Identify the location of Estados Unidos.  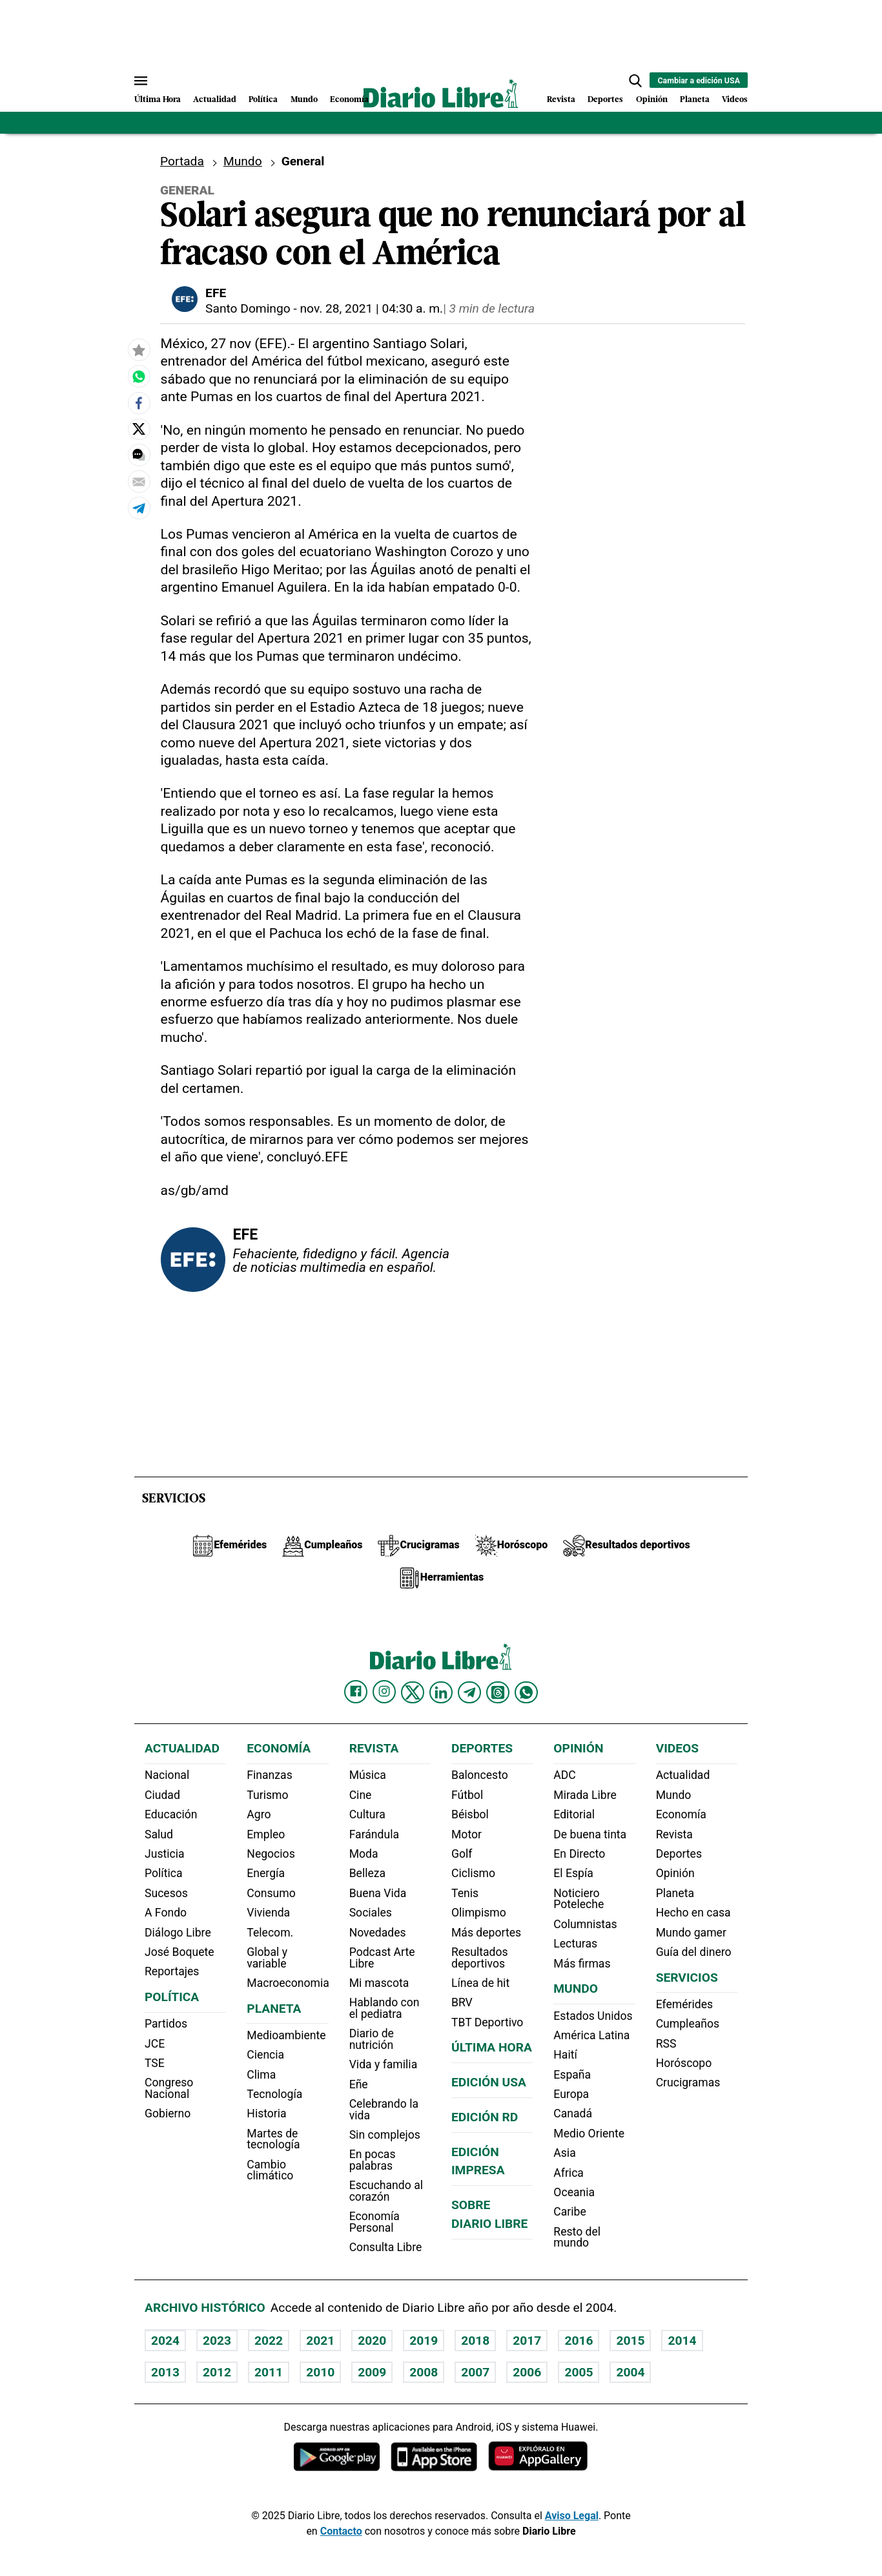
(592, 2016).